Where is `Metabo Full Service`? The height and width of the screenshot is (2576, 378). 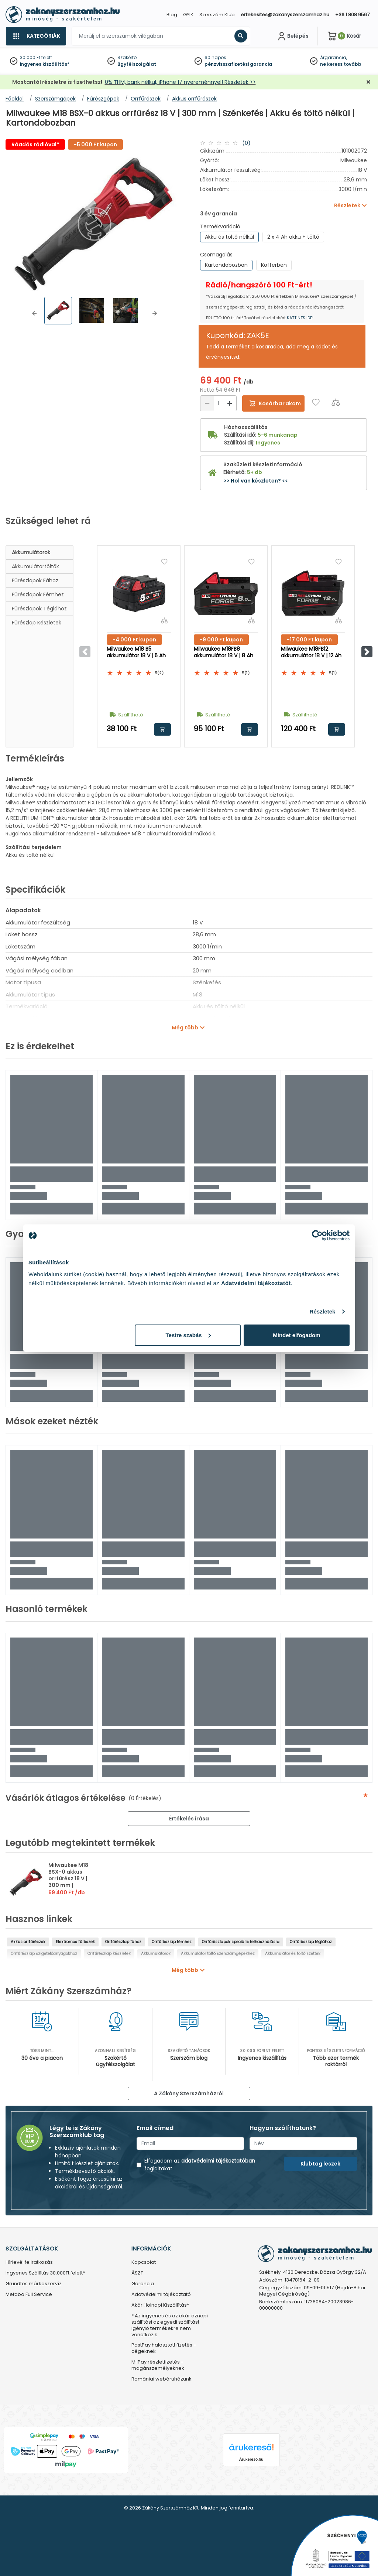 Metabo Full Service is located at coordinates (29, 2295).